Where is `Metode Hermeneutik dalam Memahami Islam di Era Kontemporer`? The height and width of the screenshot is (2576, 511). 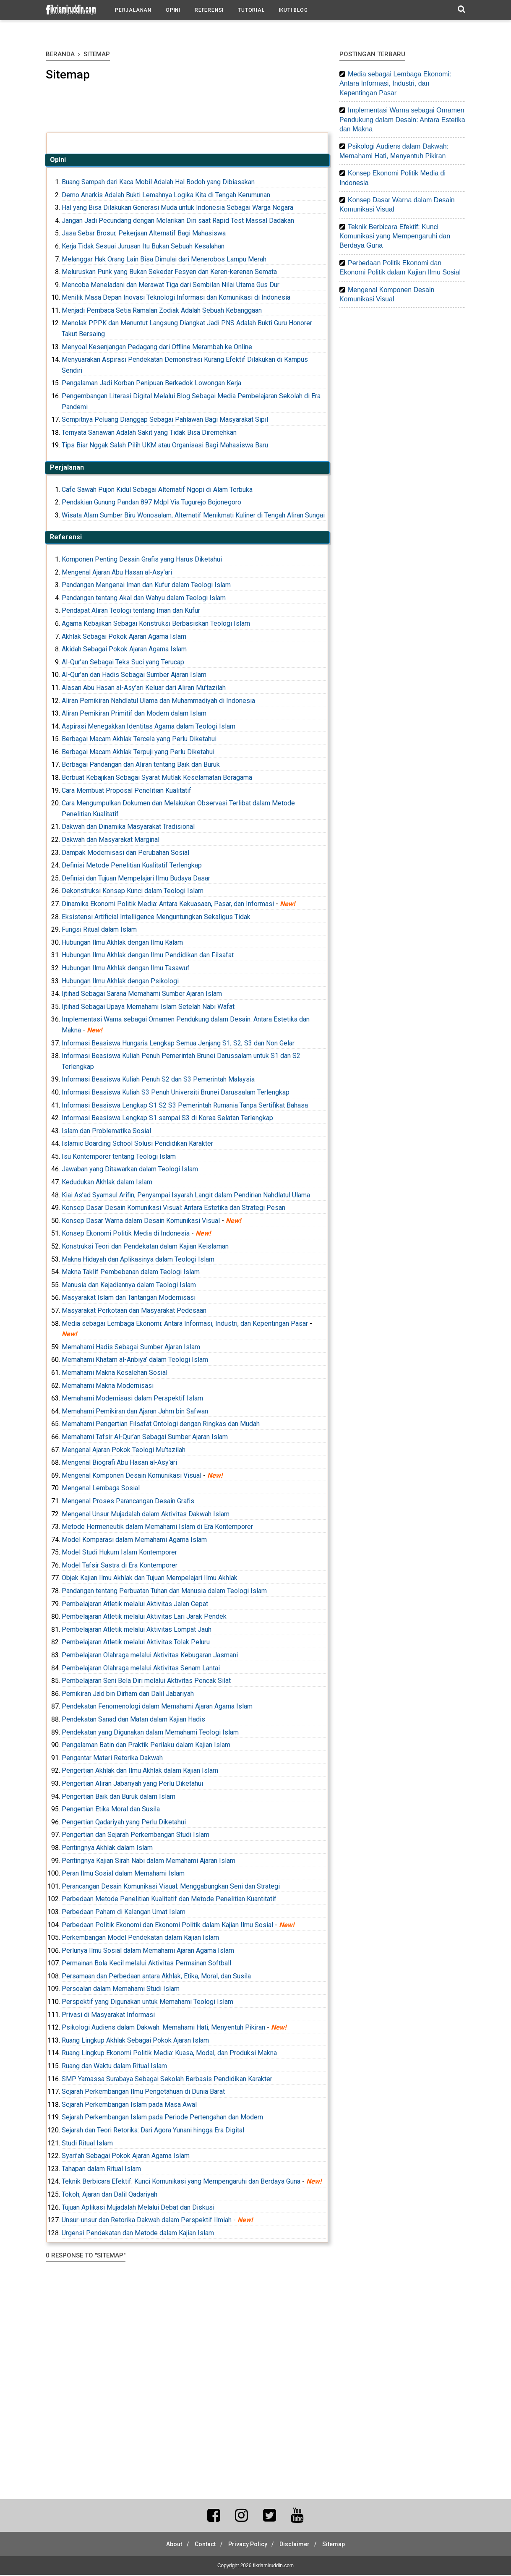 Metode Hermeneutik dalam Memahami Islam di Era Kontemporer is located at coordinates (157, 1528).